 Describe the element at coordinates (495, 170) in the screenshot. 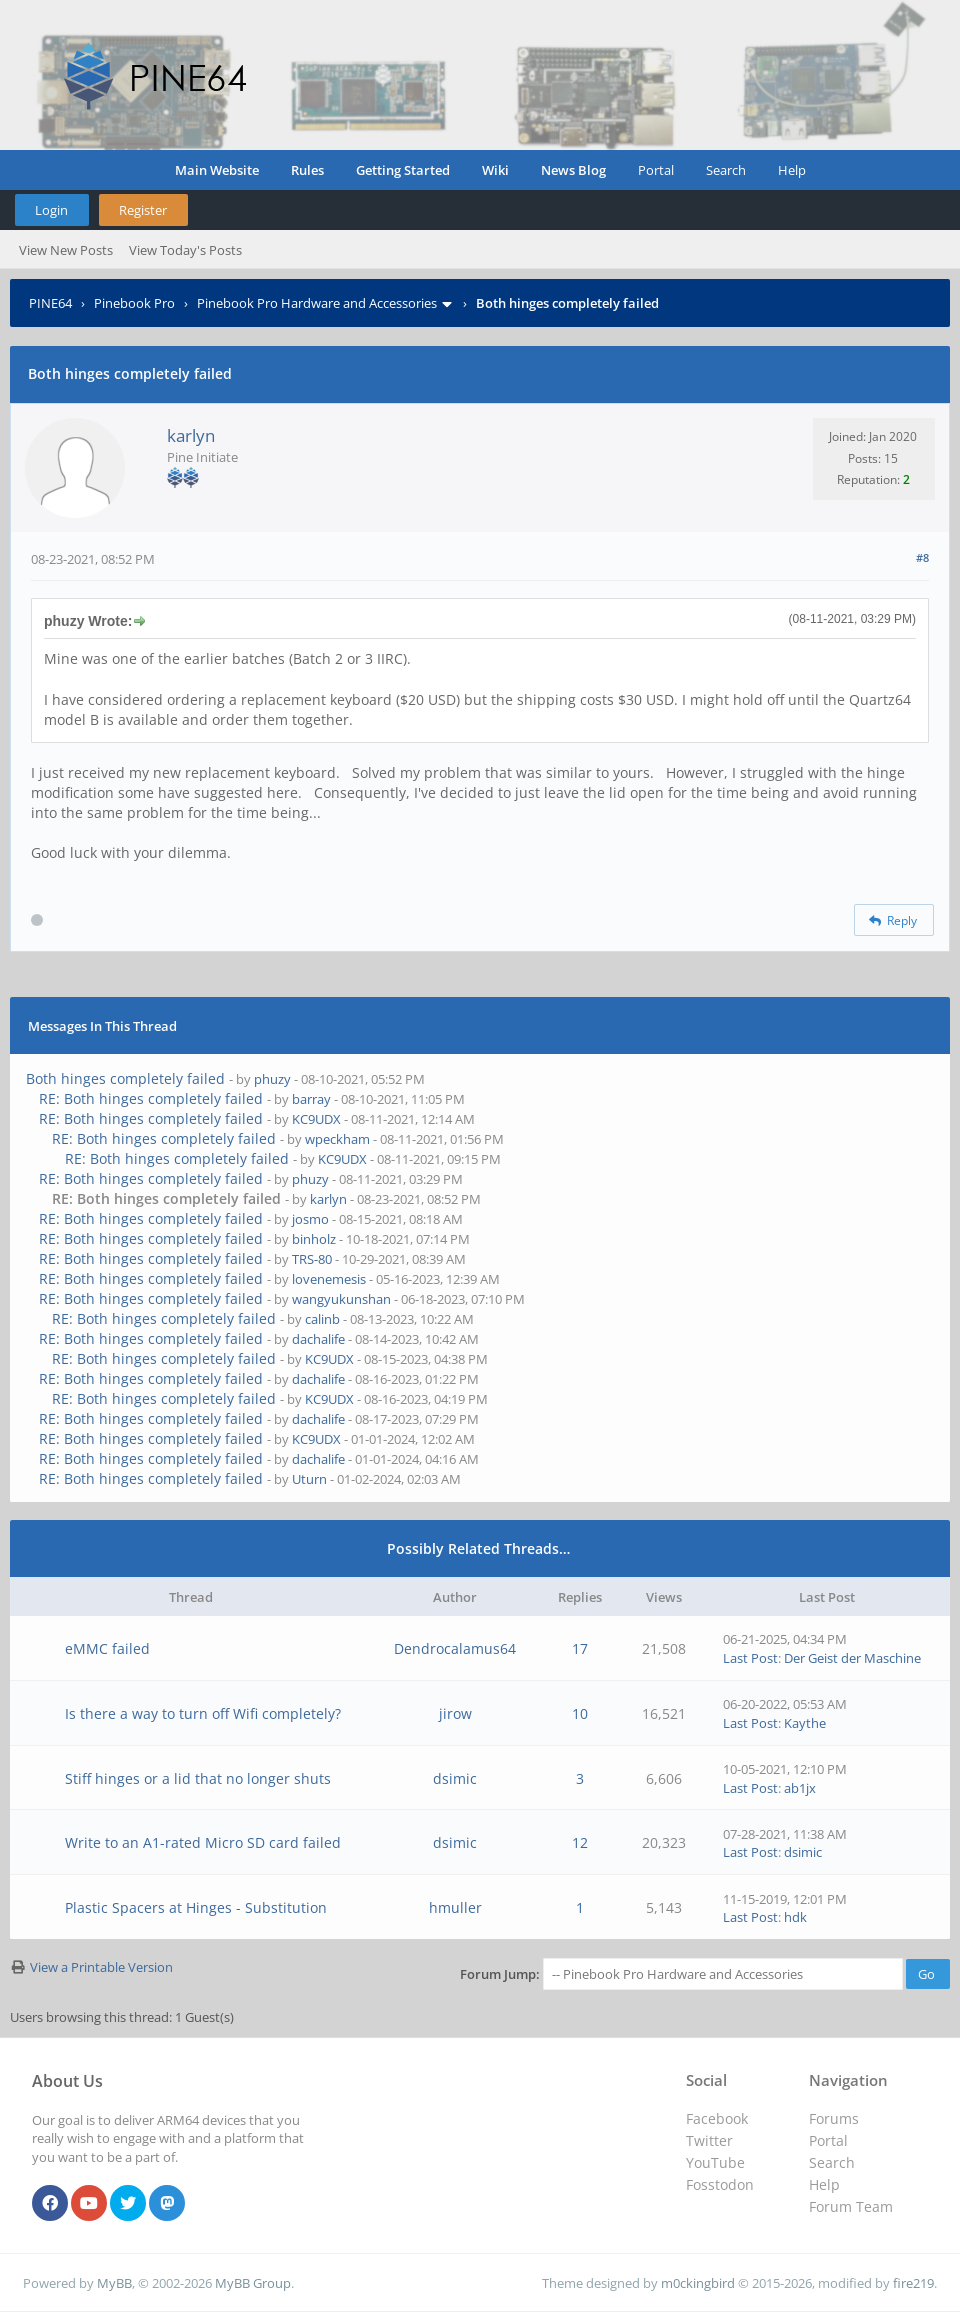

I see `Wiki` at that location.